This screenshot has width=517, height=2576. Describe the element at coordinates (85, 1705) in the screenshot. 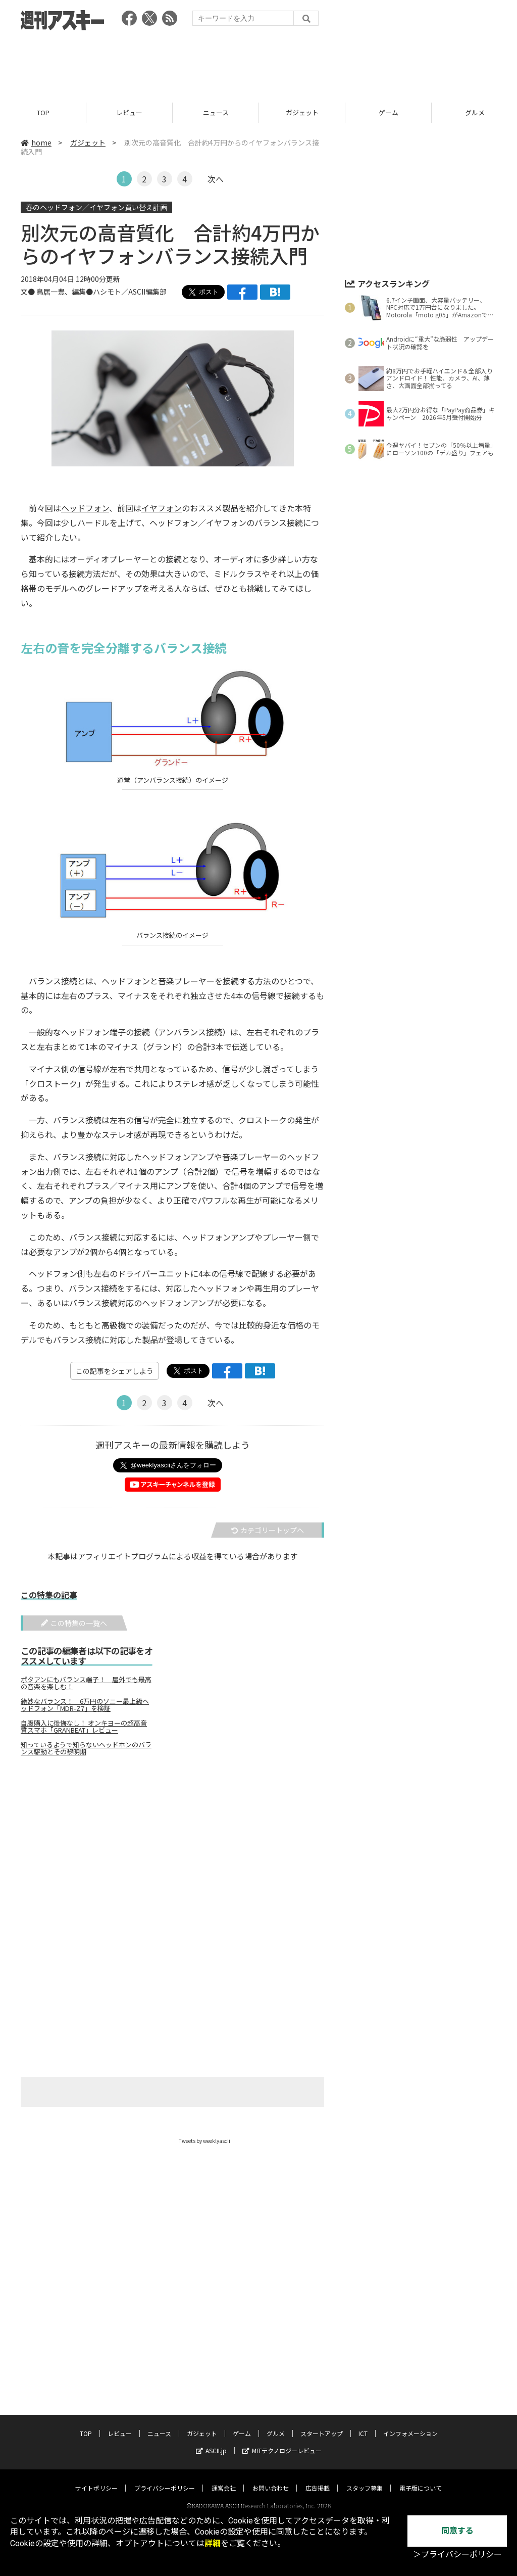

I see `絶妙なバランス！ 6万円のソニー最上級ヘッドフォン「MDR-Z7」を検証` at that location.